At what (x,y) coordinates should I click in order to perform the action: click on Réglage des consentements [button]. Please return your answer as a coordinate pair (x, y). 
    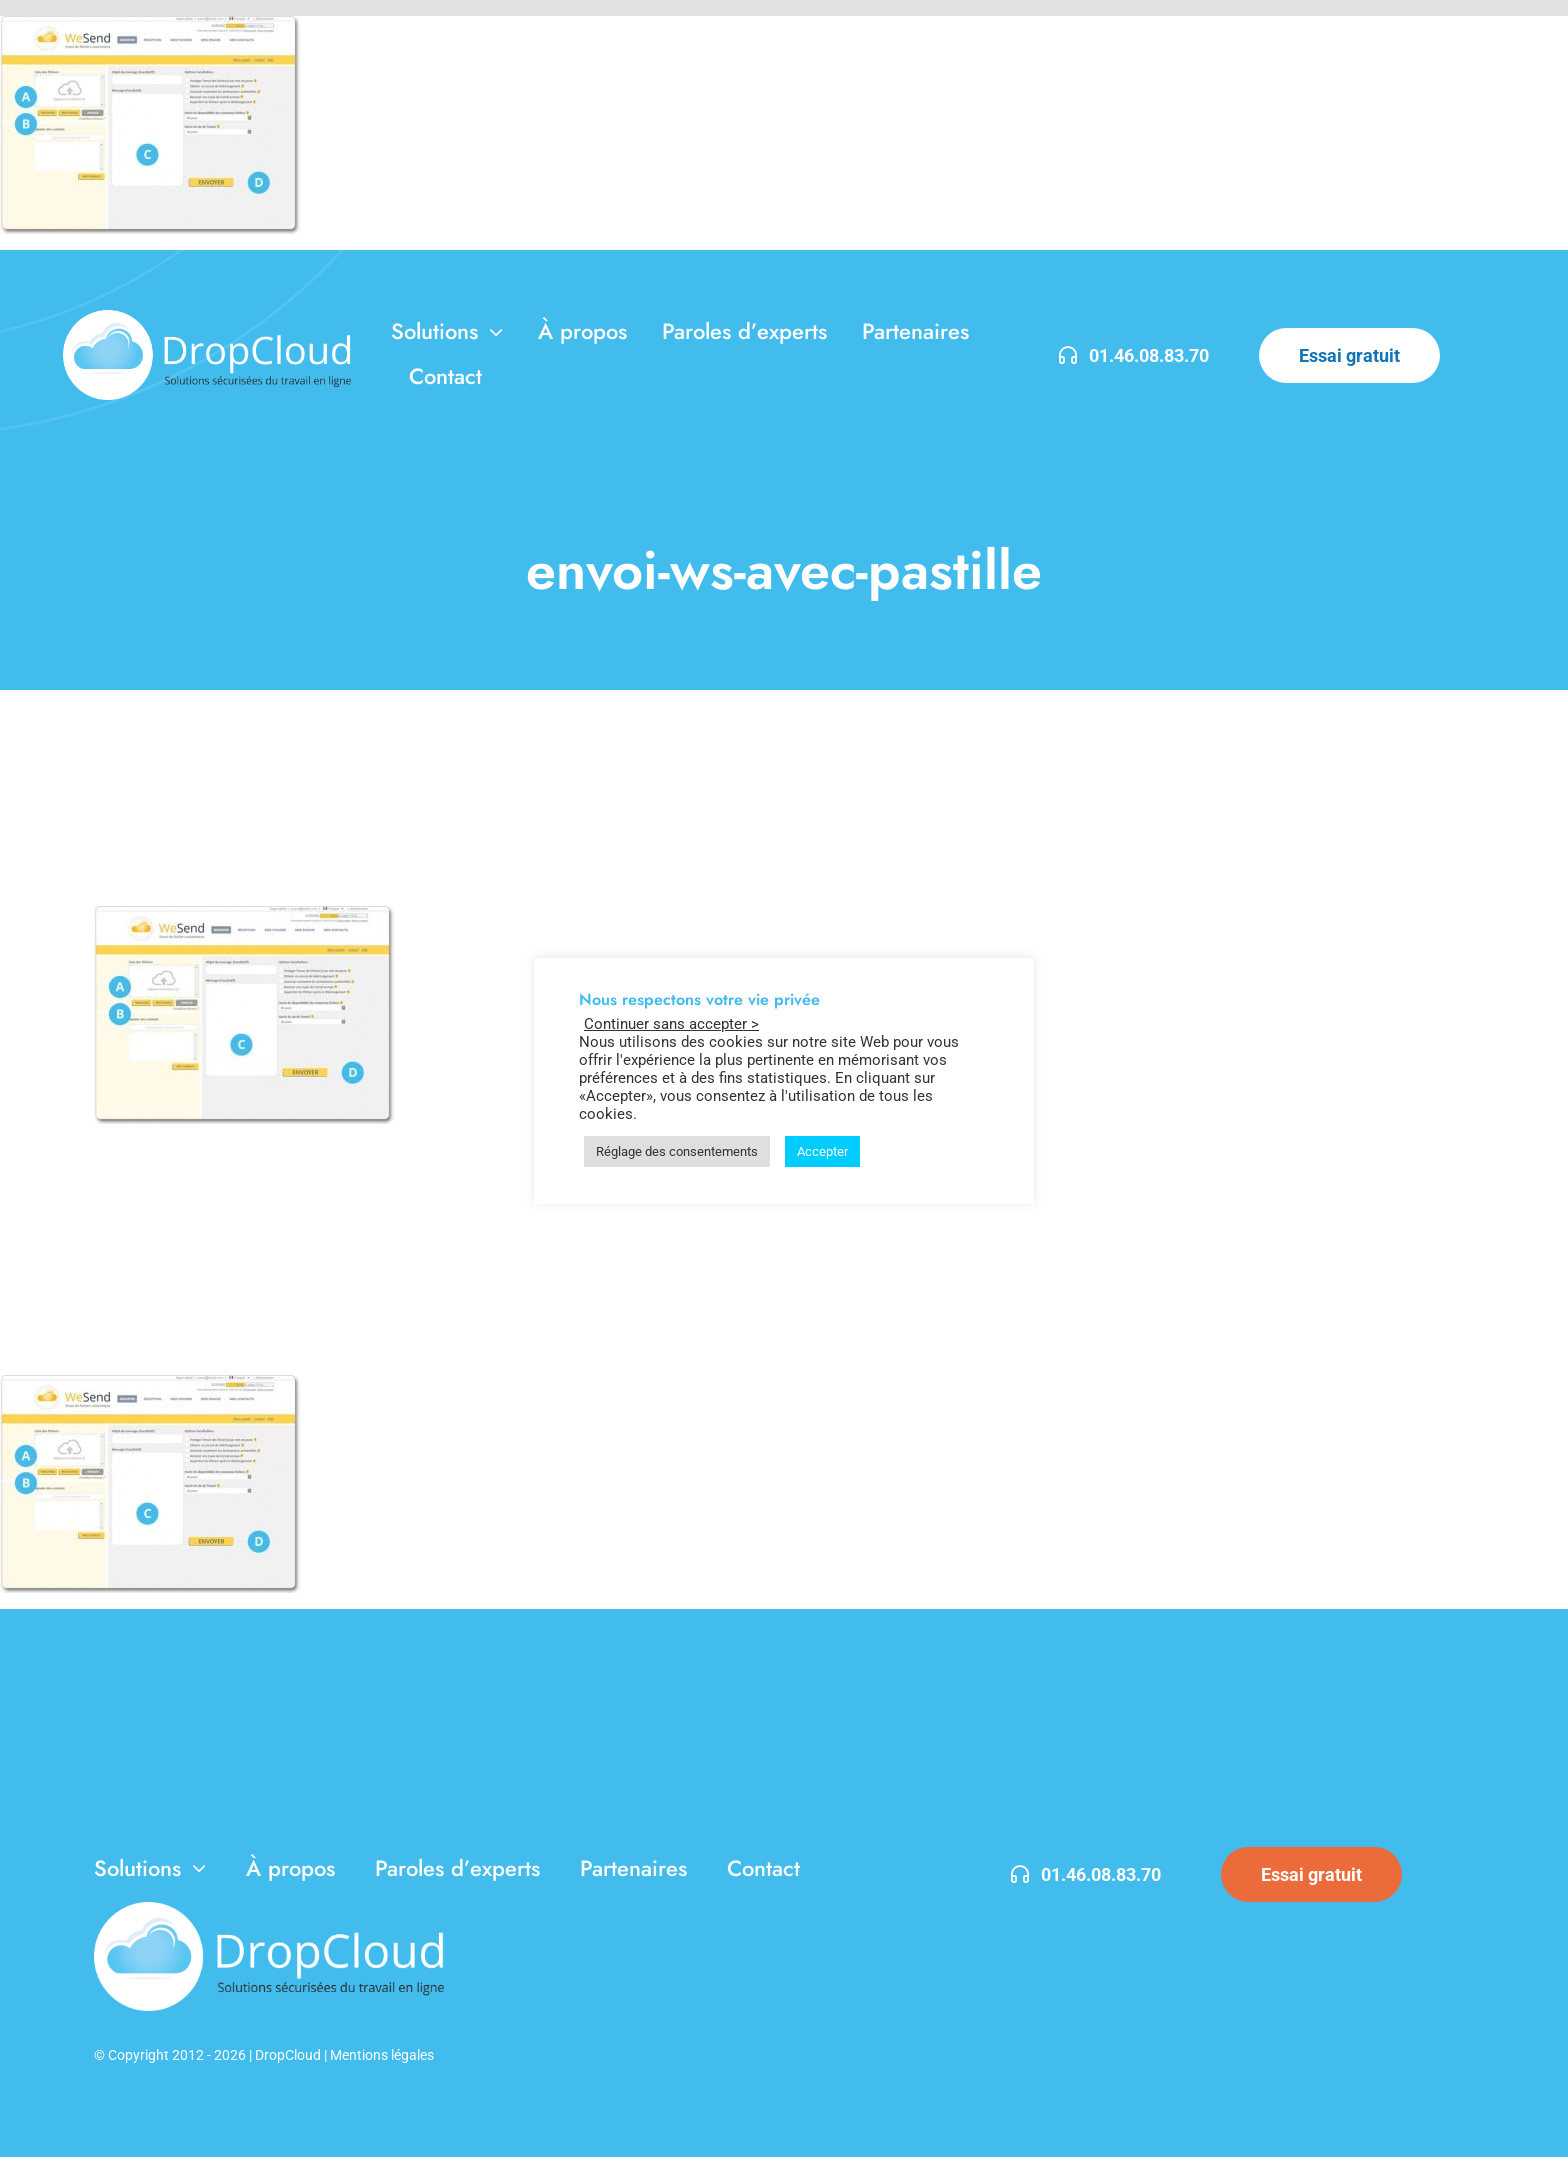
    Looking at the image, I should click on (677, 1151).